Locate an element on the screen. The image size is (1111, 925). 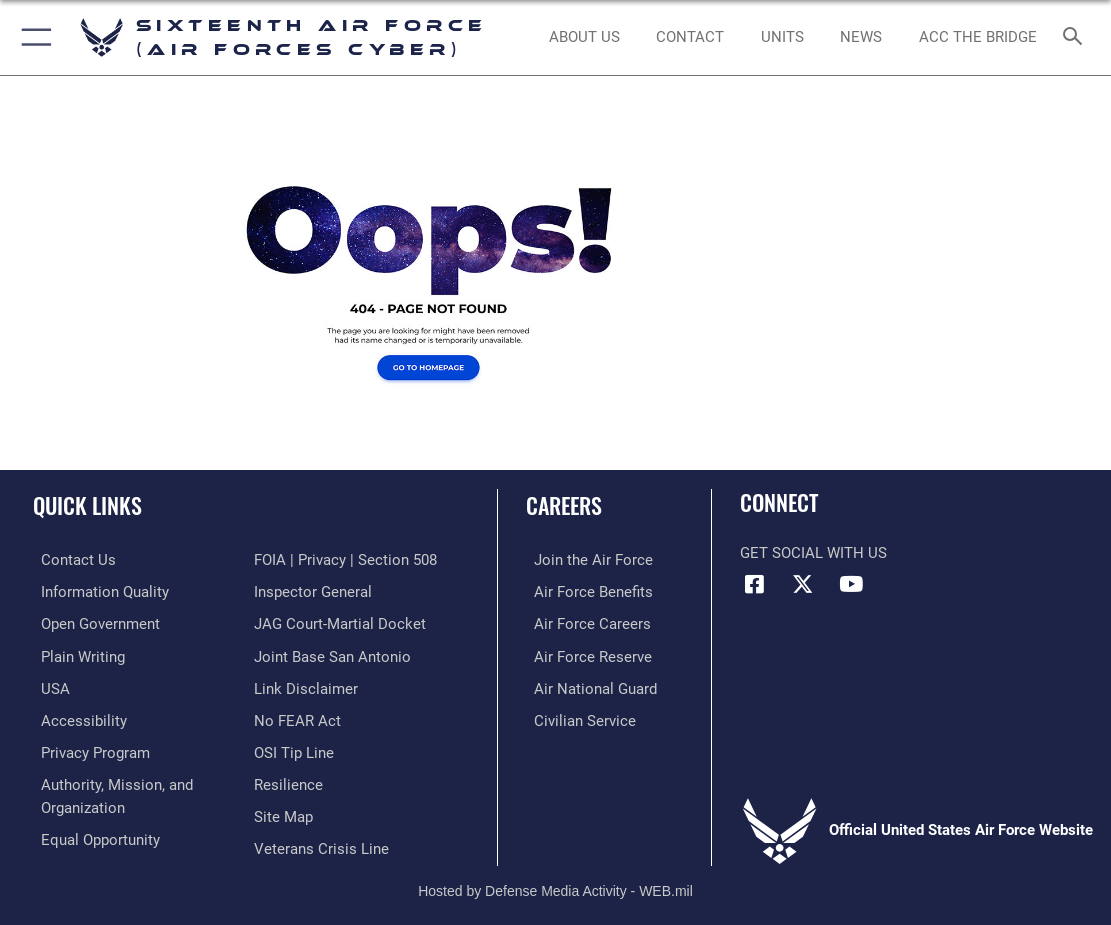
[Link to FOIA, Privacy Act, and Section 508 accessibility information opens in a new window] is located at coordinates (345, 559).